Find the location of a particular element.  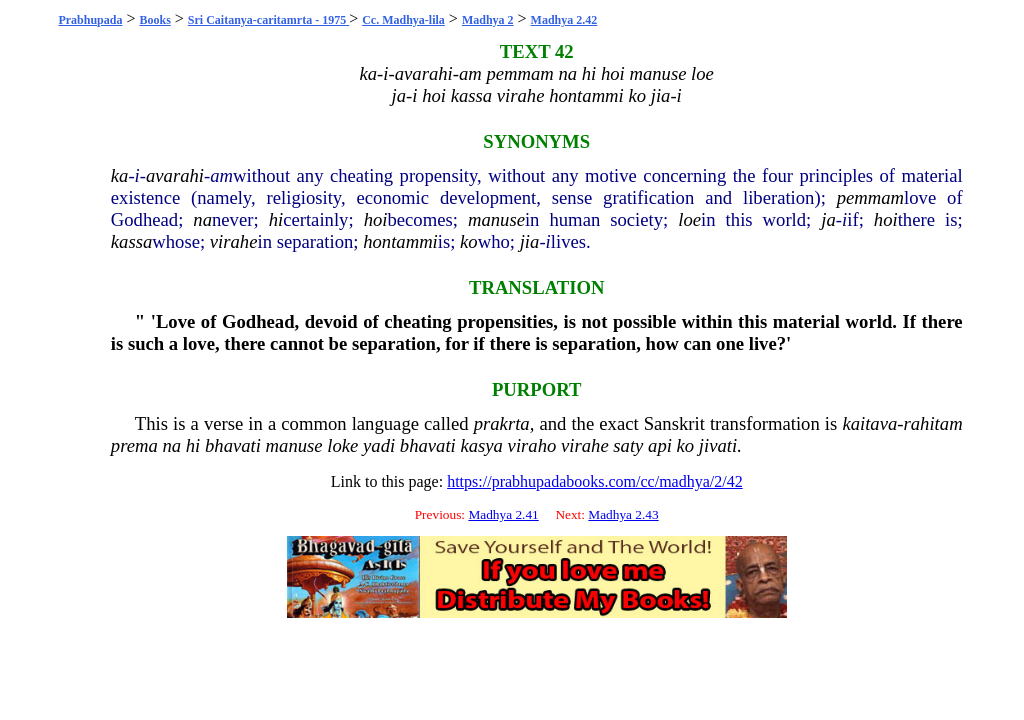

https://prabhupadabooks.com/cc/madhya/2/42 is located at coordinates (595, 481).